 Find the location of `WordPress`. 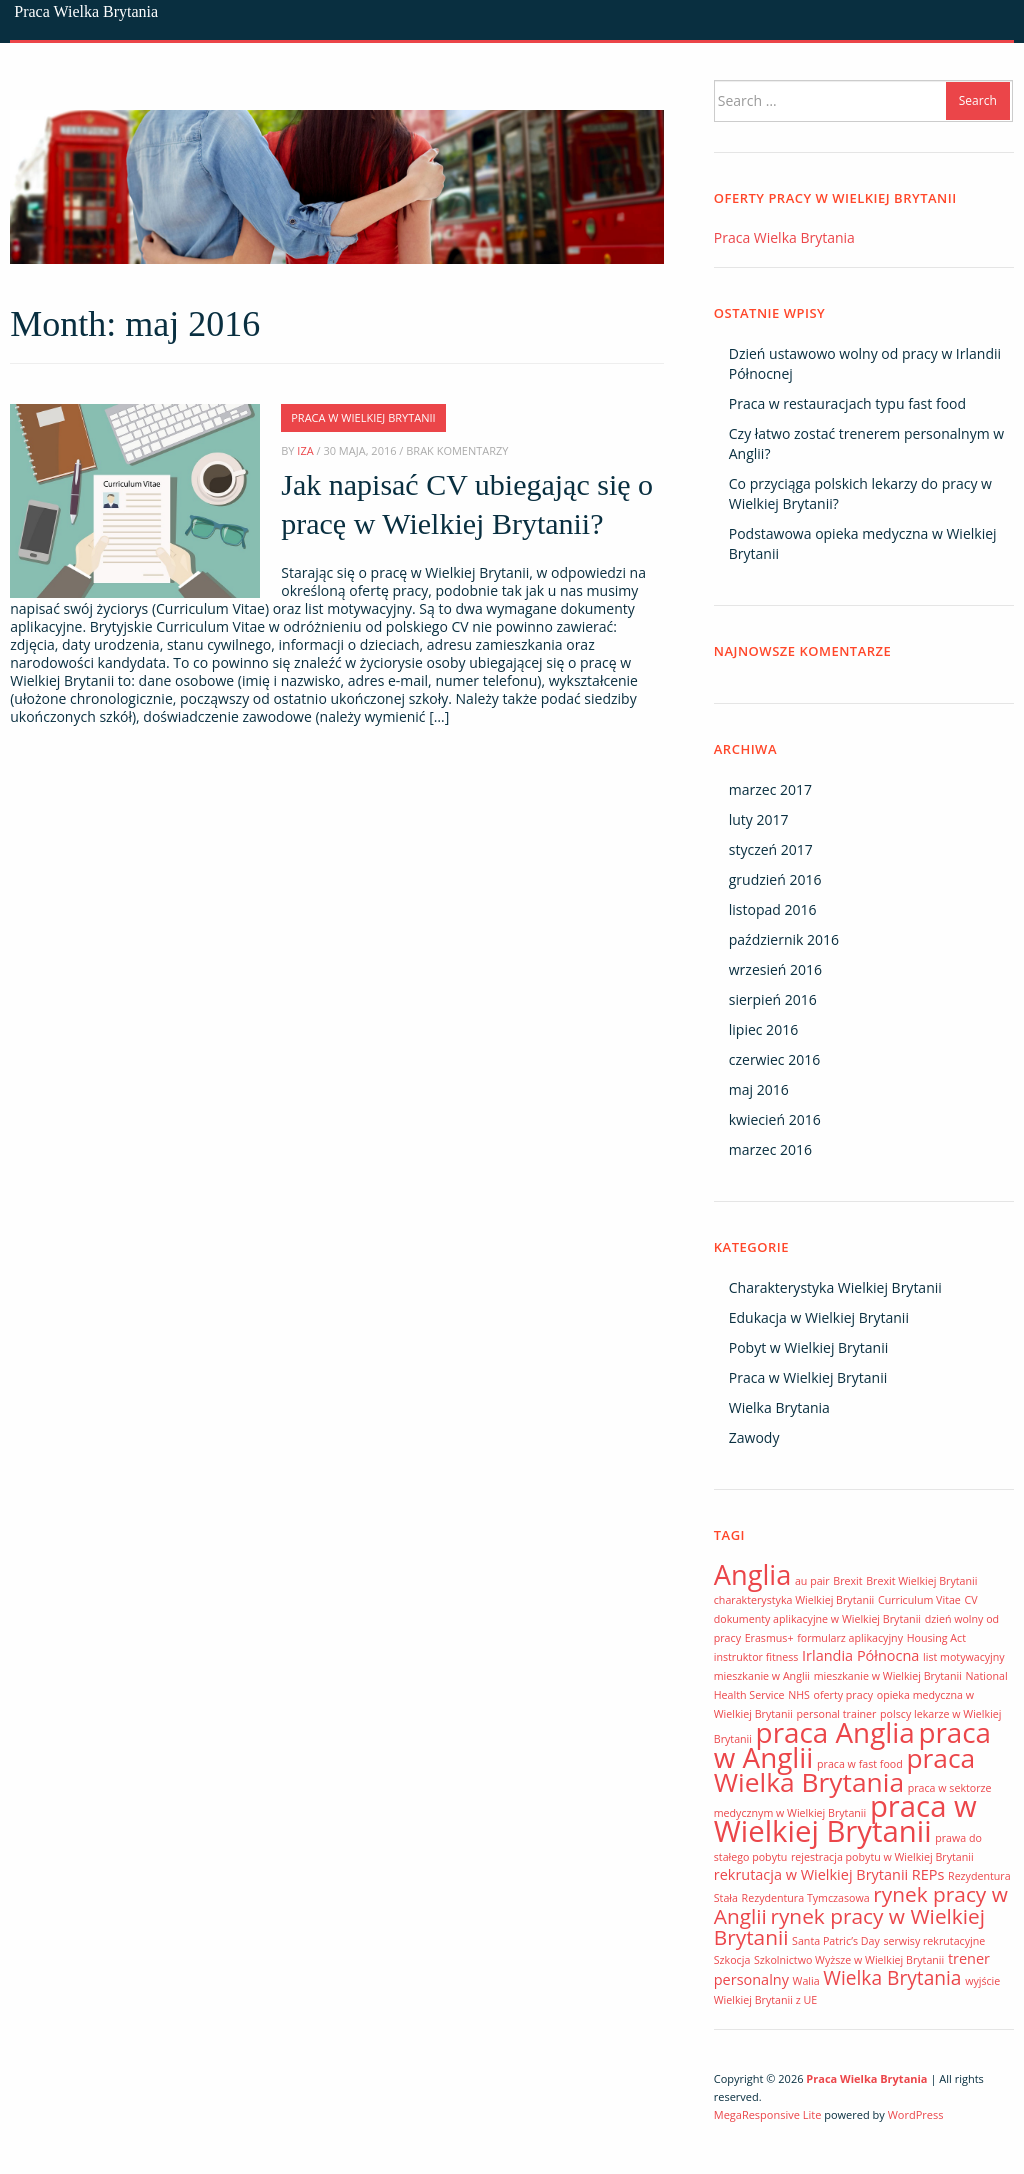

WordPress is located at coordinates (916, 2114).